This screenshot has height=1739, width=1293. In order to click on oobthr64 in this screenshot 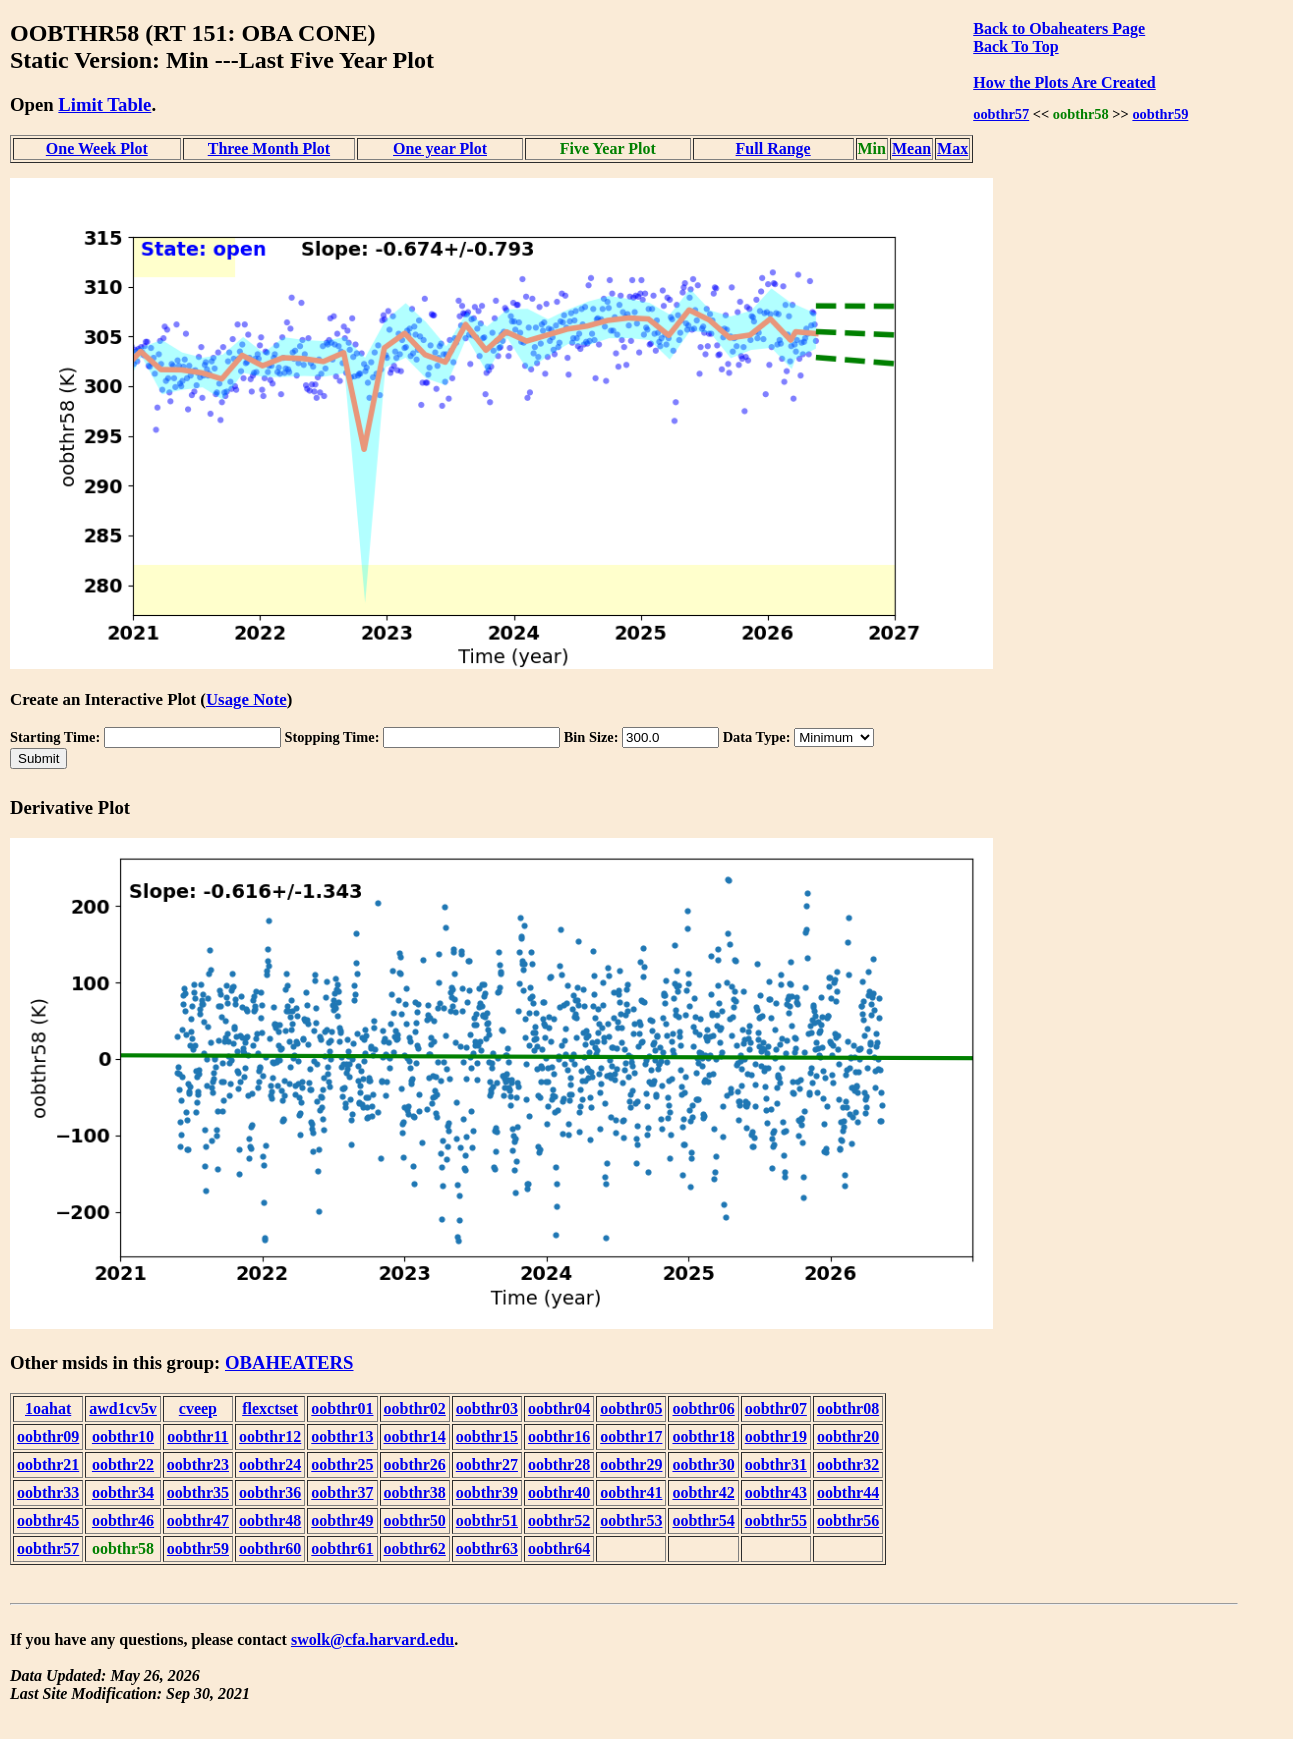, I will do `click(559, 1548)`.